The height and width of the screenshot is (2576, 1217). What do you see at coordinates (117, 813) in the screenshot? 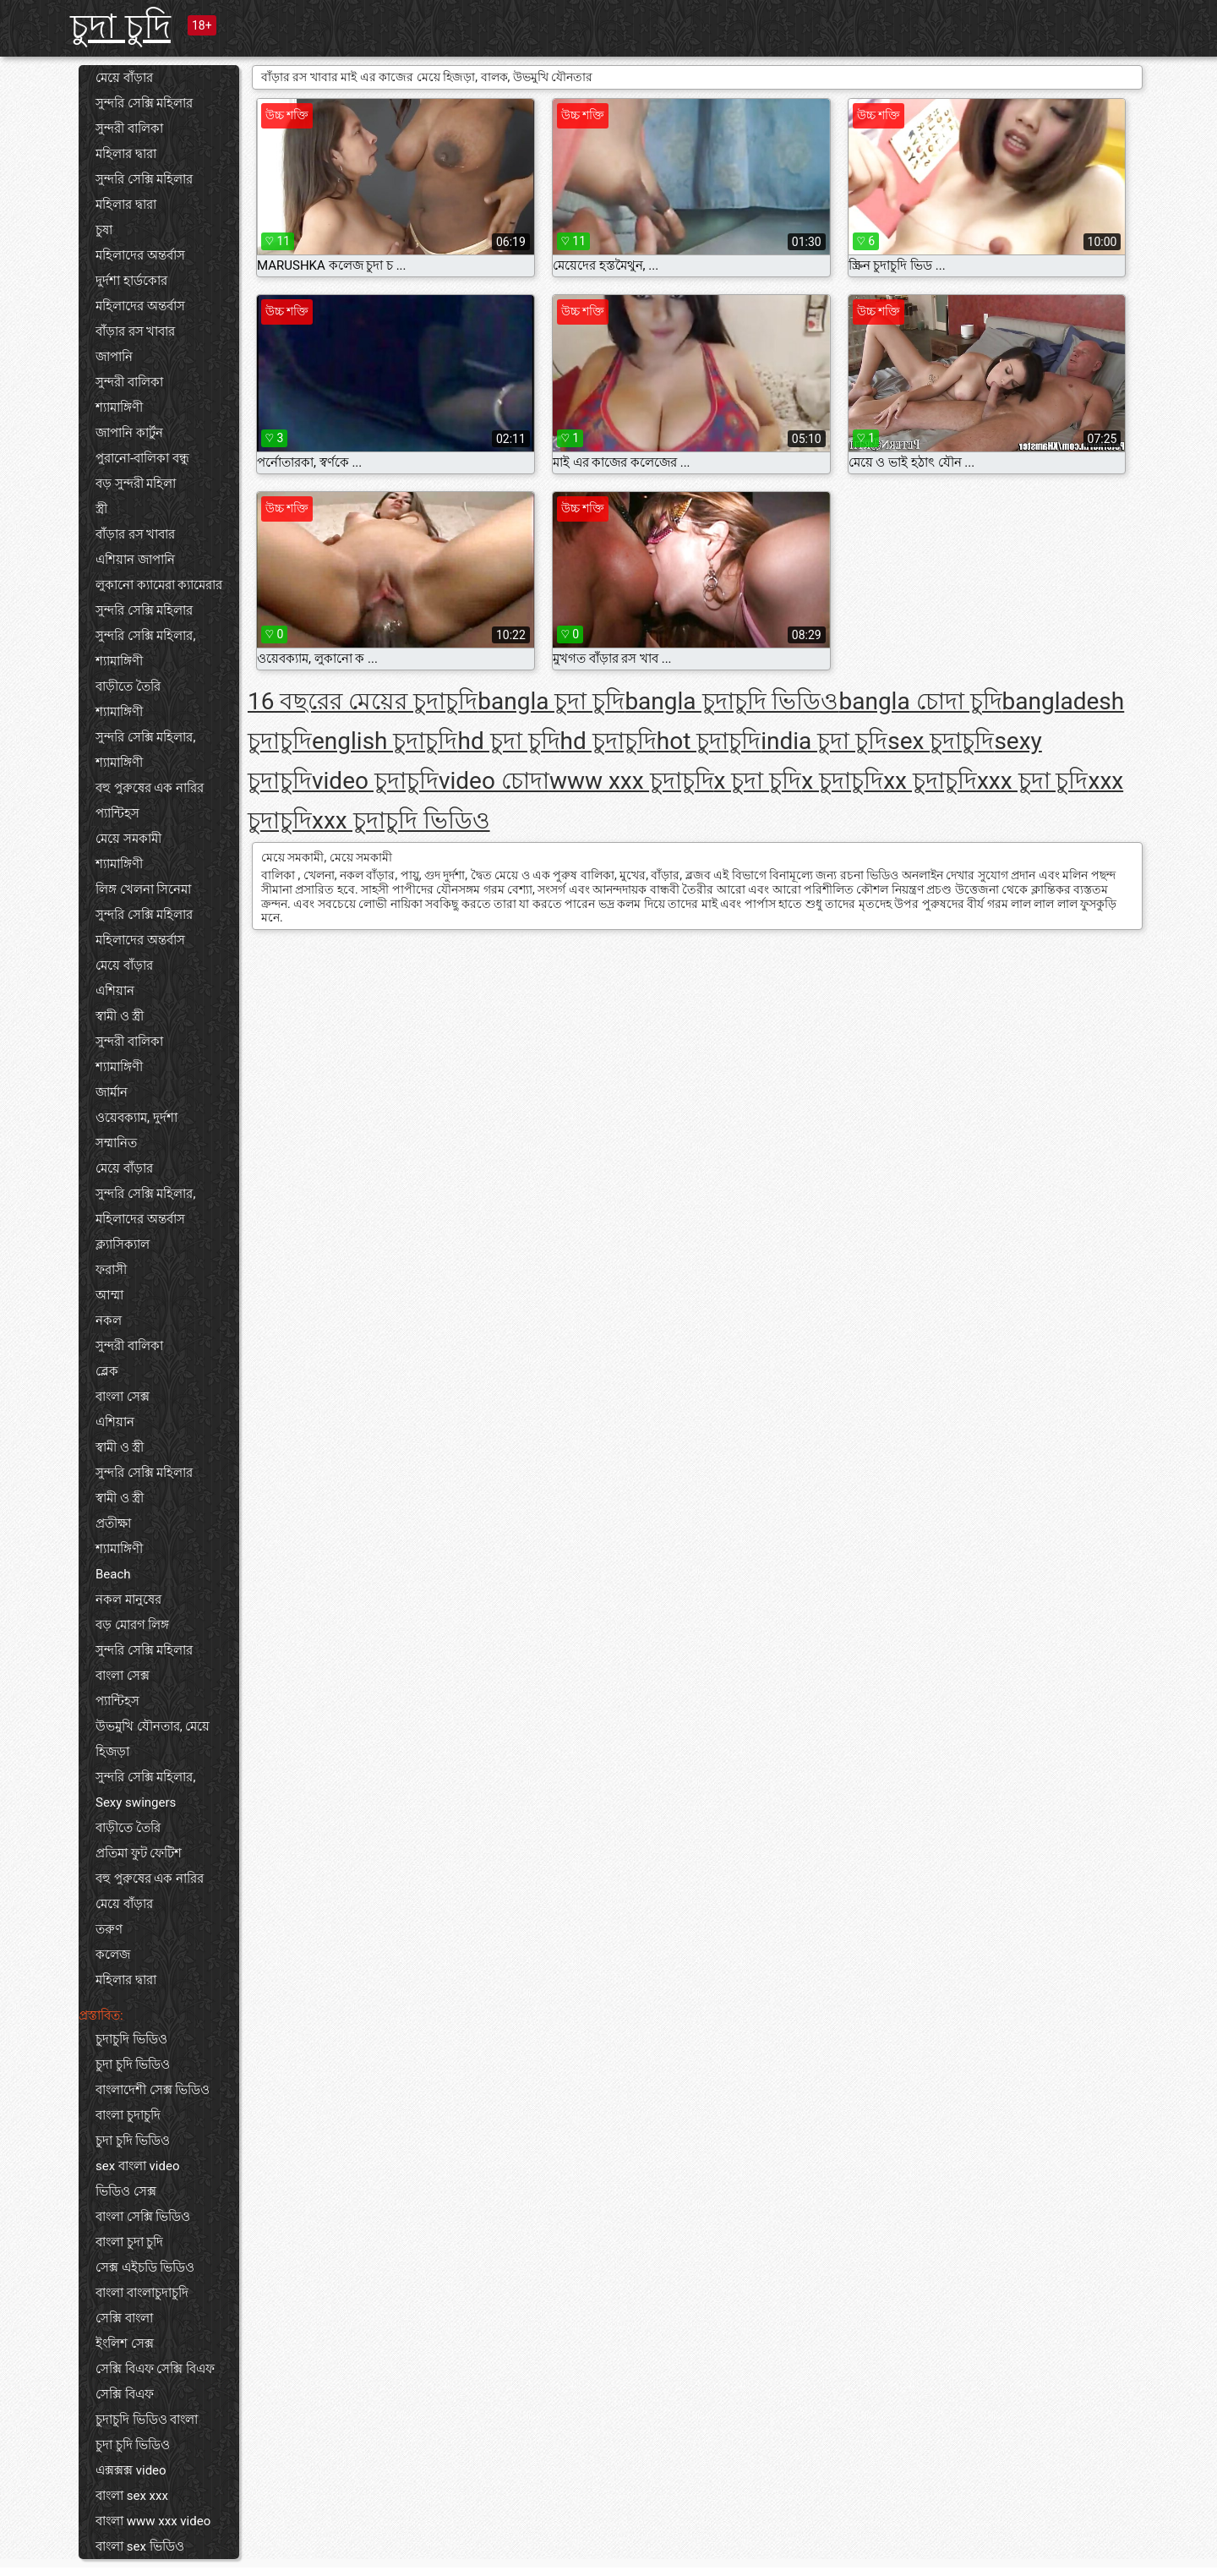
I see `প্যান্টিহস` at bounding box center [117, 813].